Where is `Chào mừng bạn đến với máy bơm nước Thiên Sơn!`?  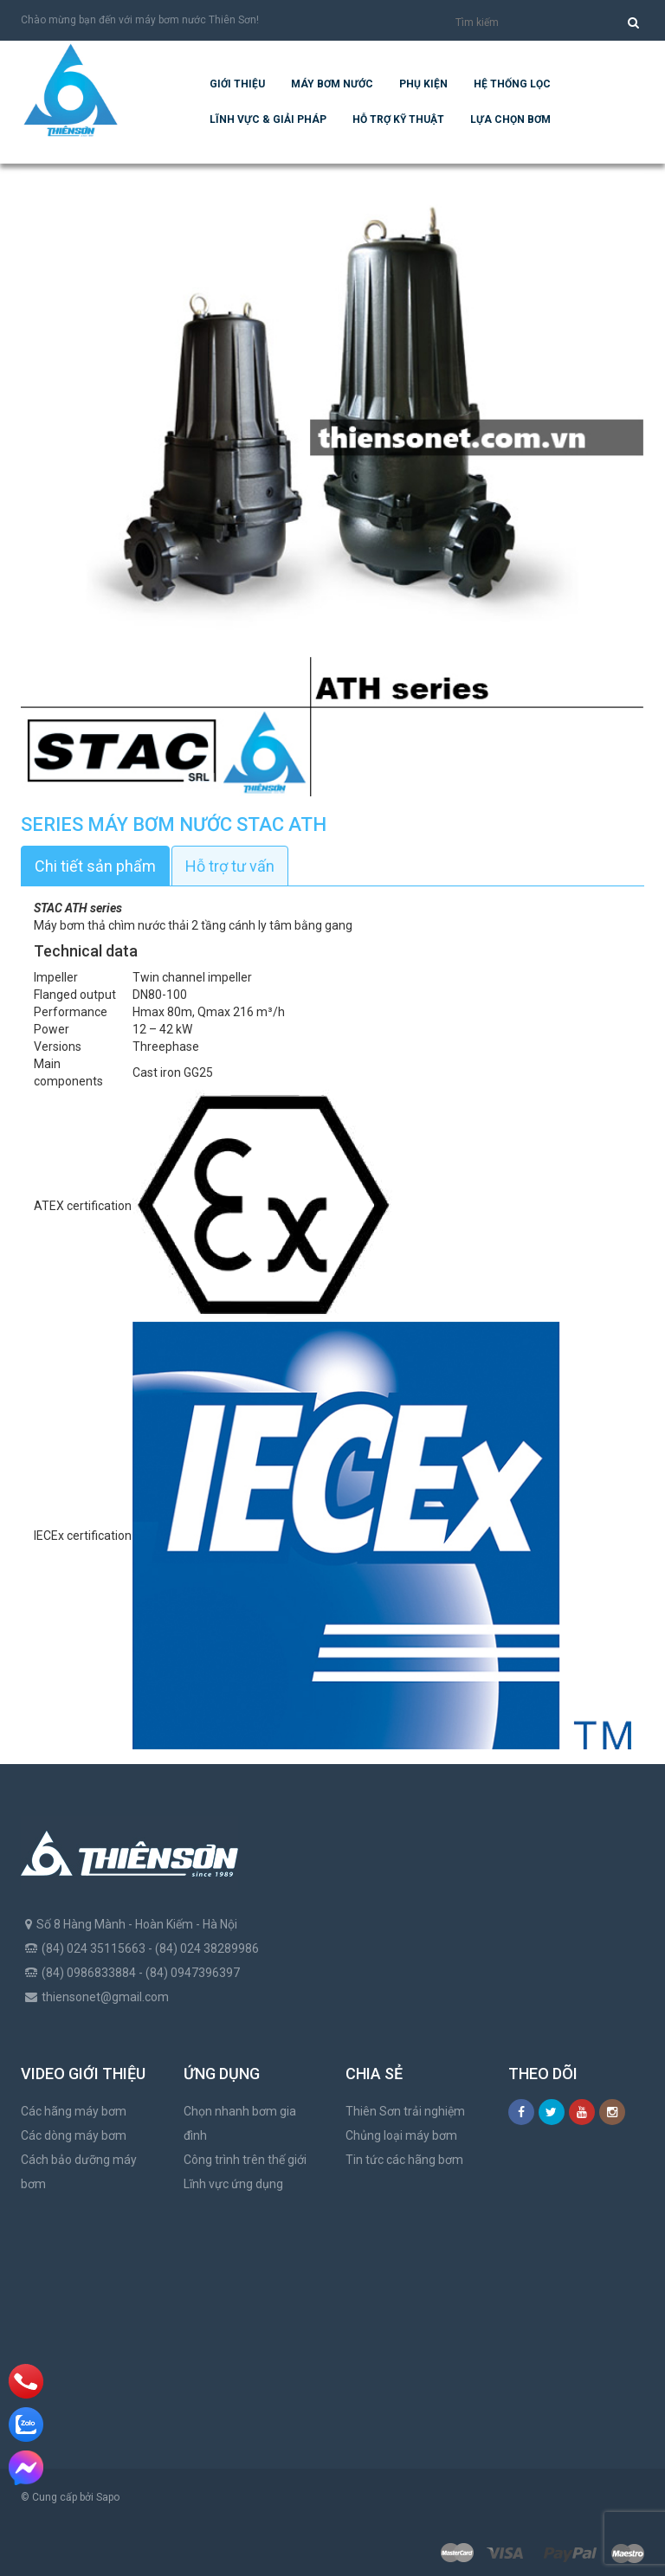 Chào mừng bạn đến với máy bơm nước Thiên Sơn! is located at coordinates (140, 20).